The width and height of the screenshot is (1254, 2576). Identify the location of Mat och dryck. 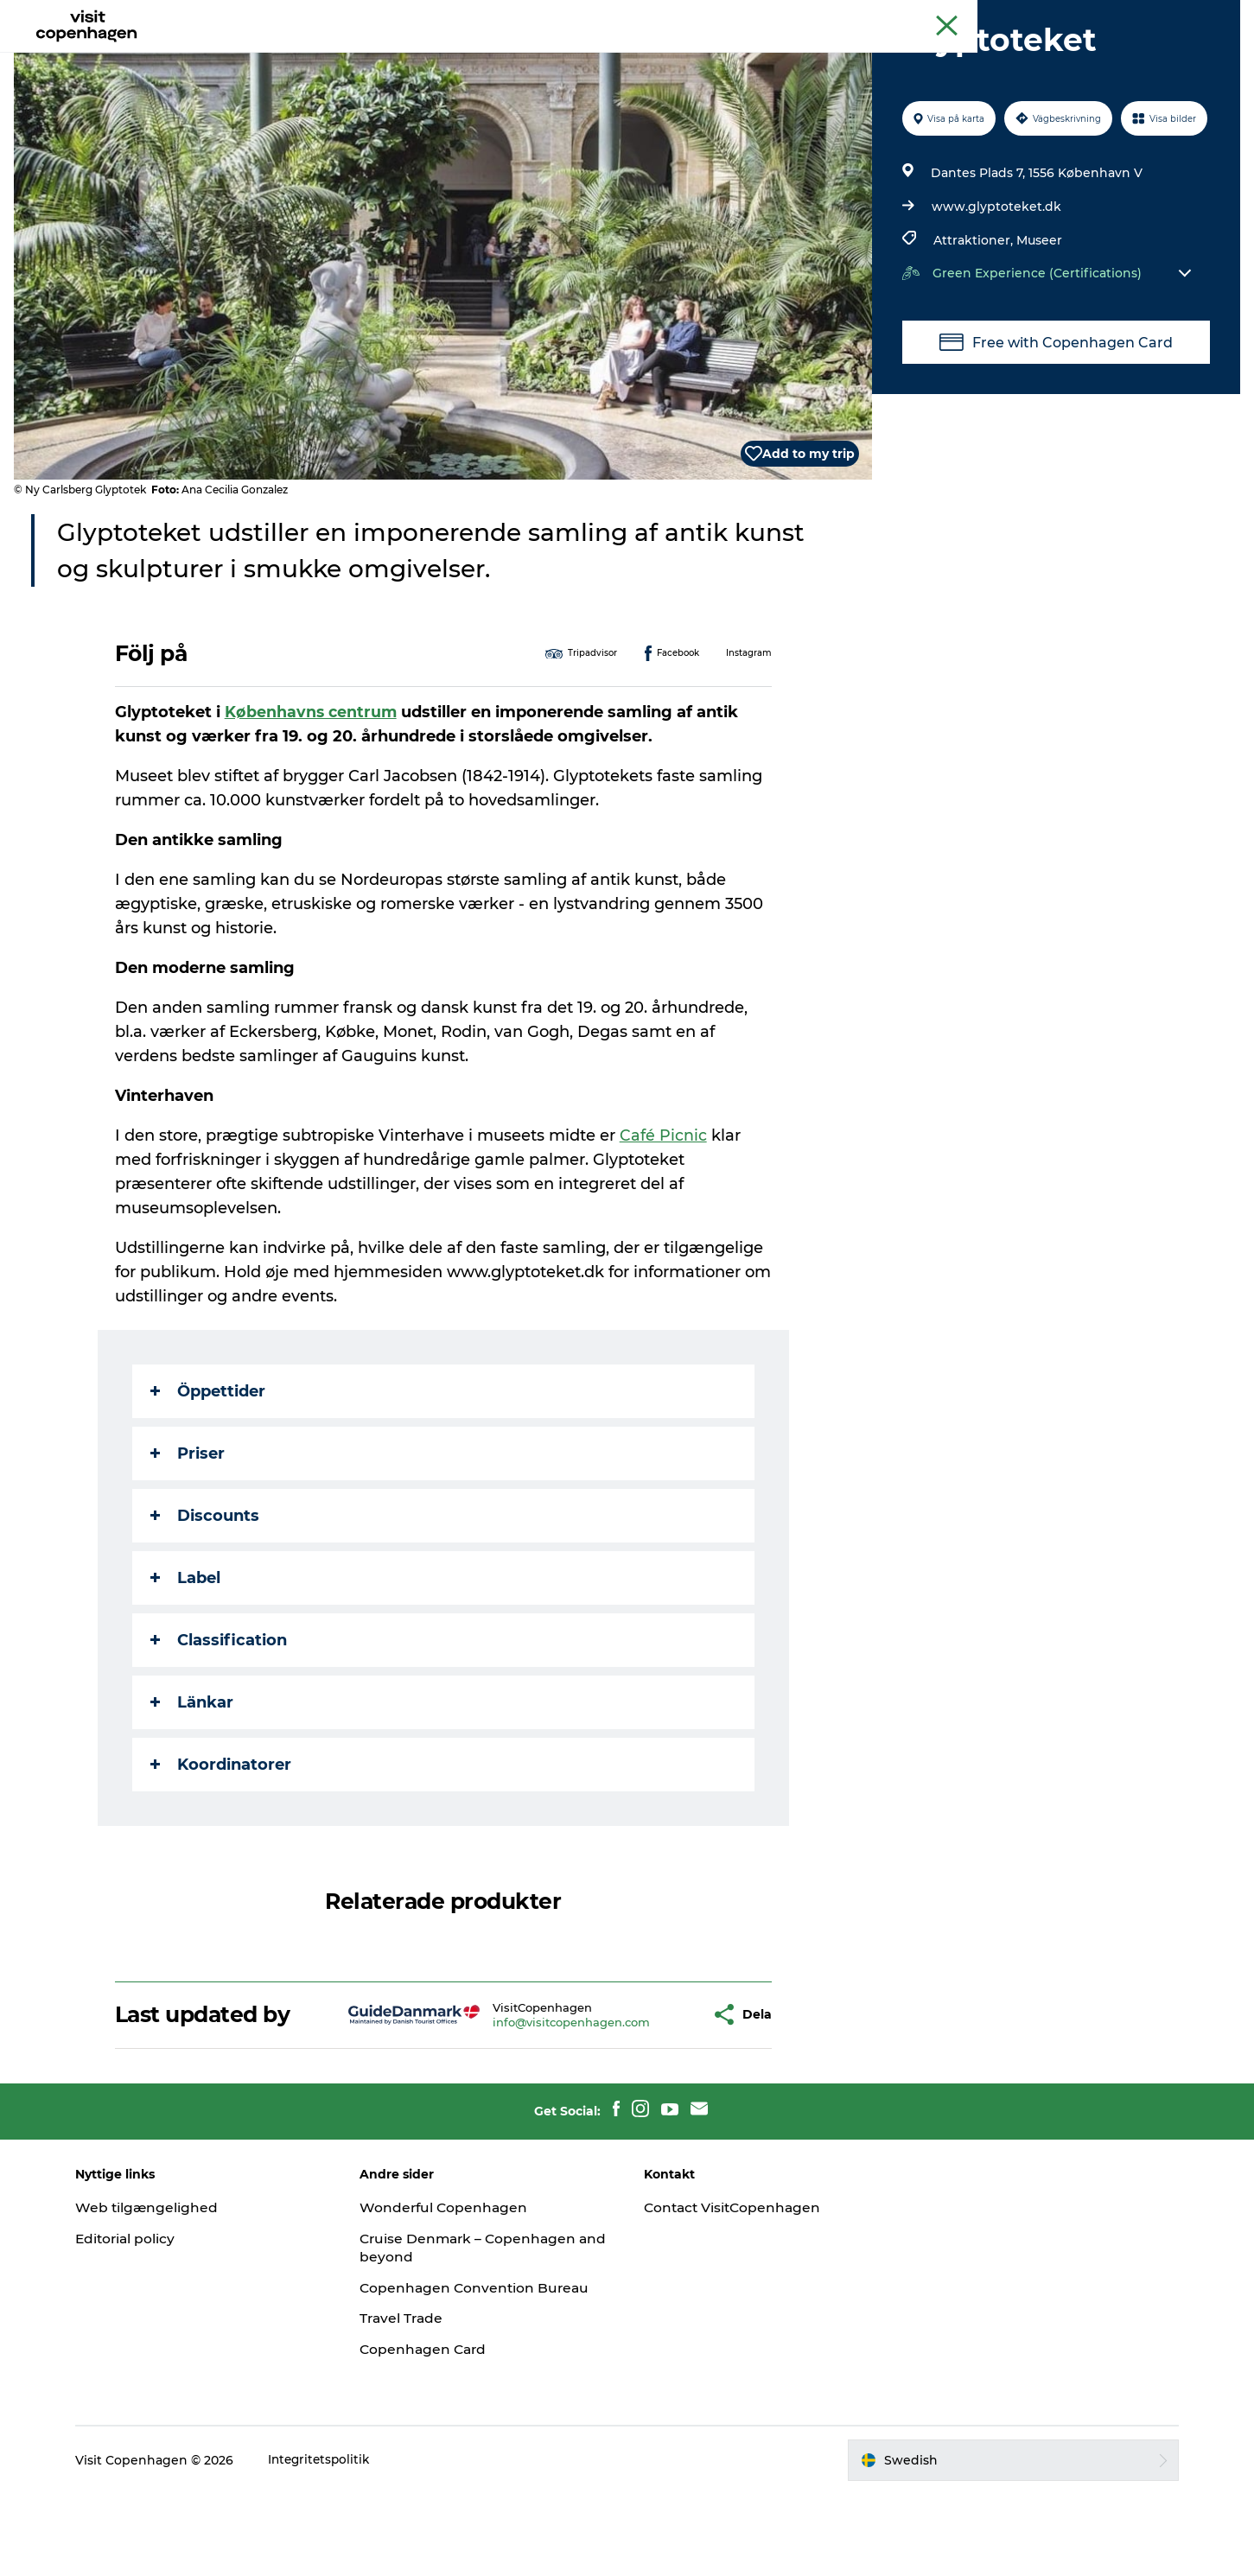
(608, 56).